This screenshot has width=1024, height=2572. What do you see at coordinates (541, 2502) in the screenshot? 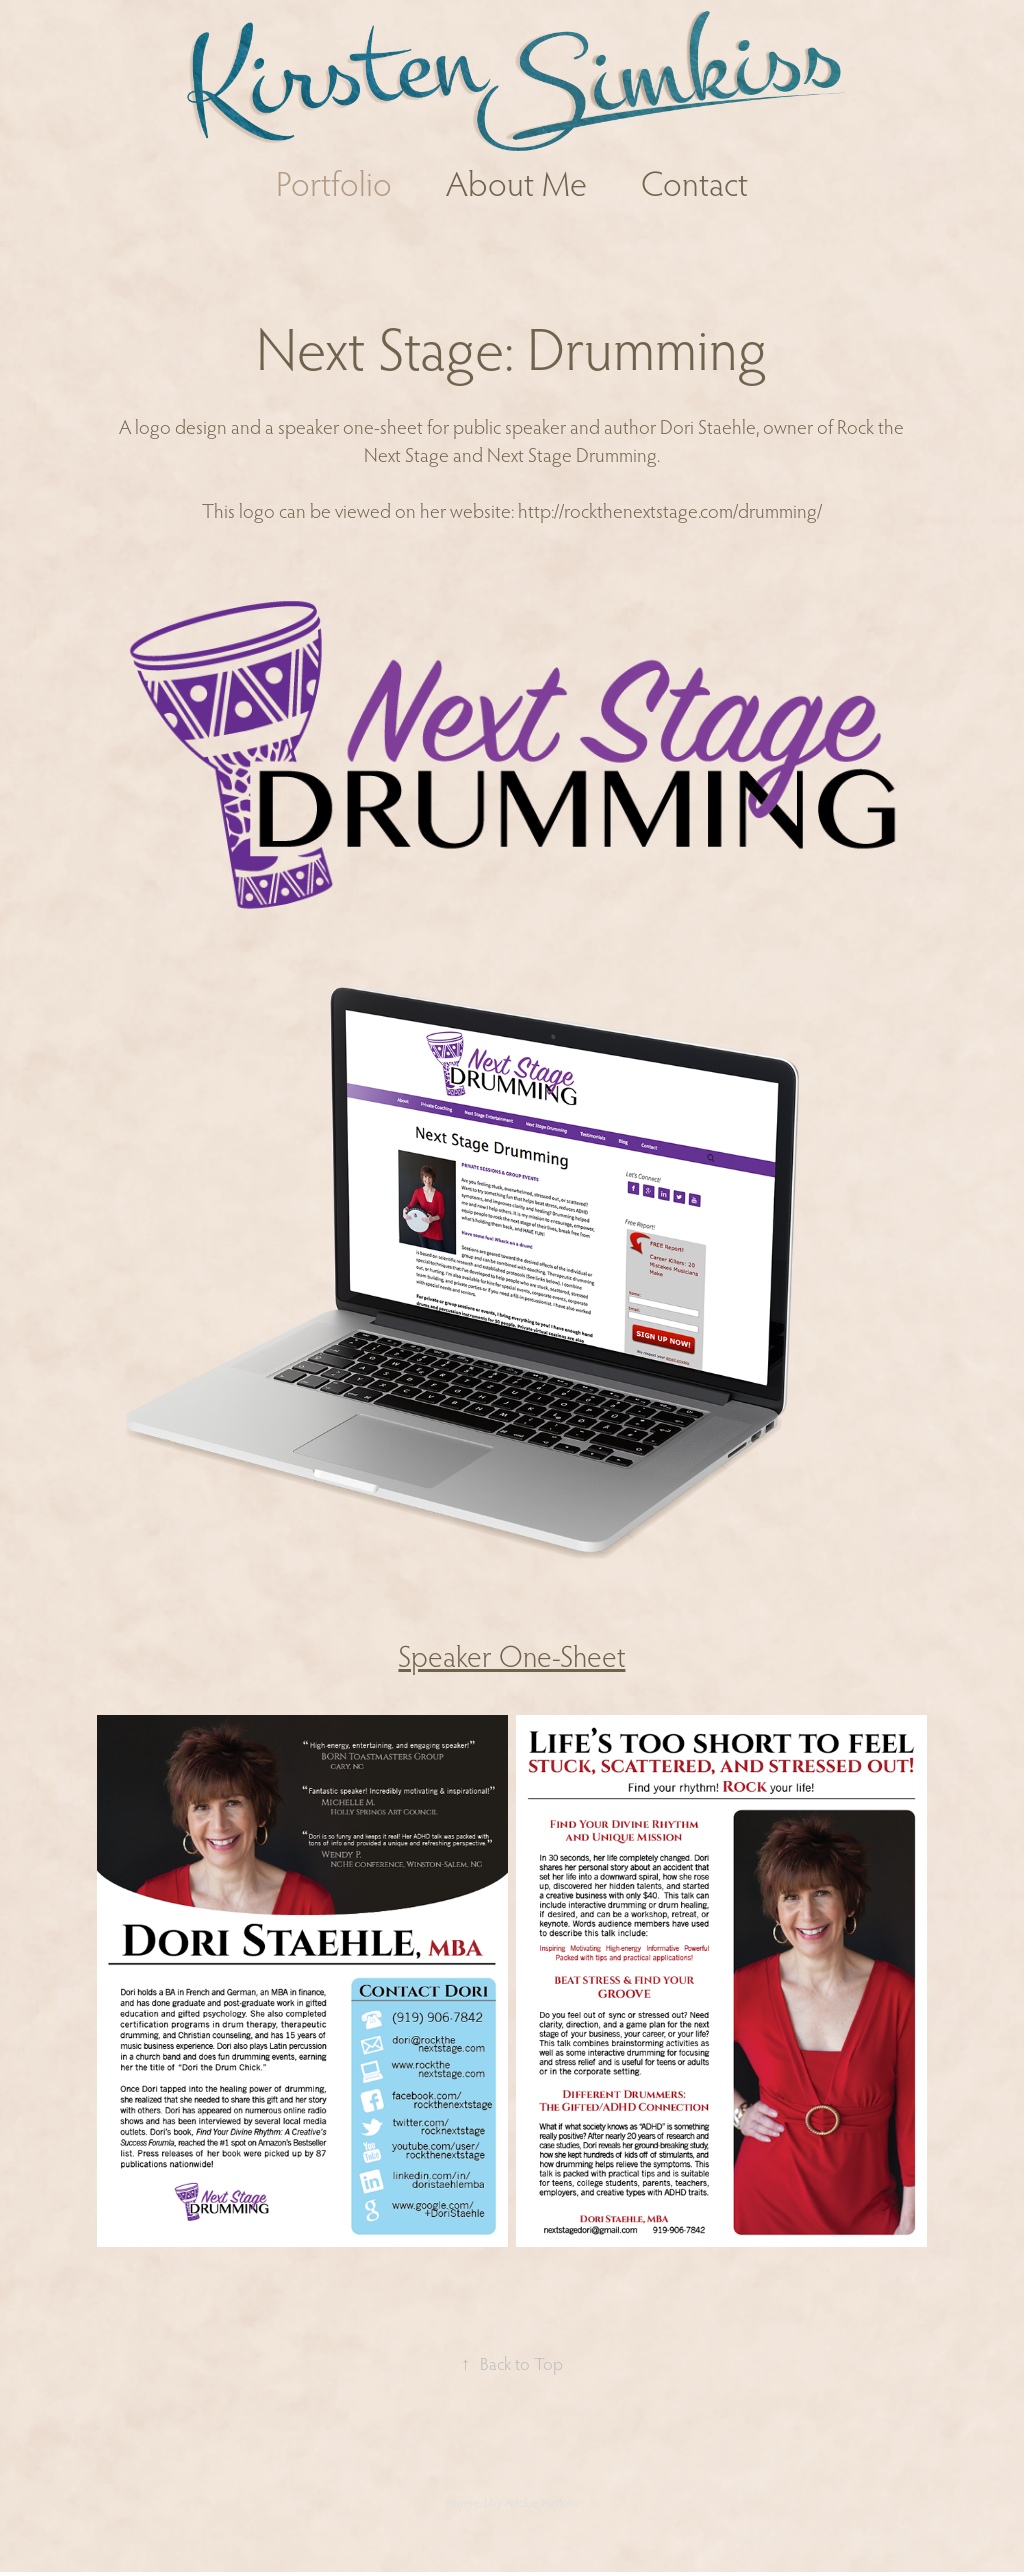
I see `Adobe Portfolio` at bounding box center [541, 2502].